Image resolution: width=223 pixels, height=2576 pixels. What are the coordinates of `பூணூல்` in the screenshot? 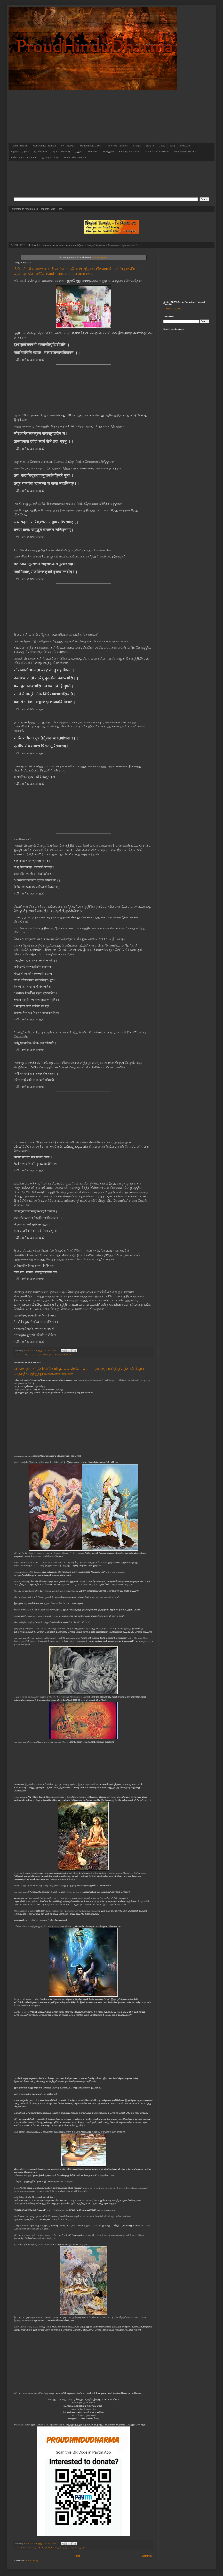 It's located at (79, 151).